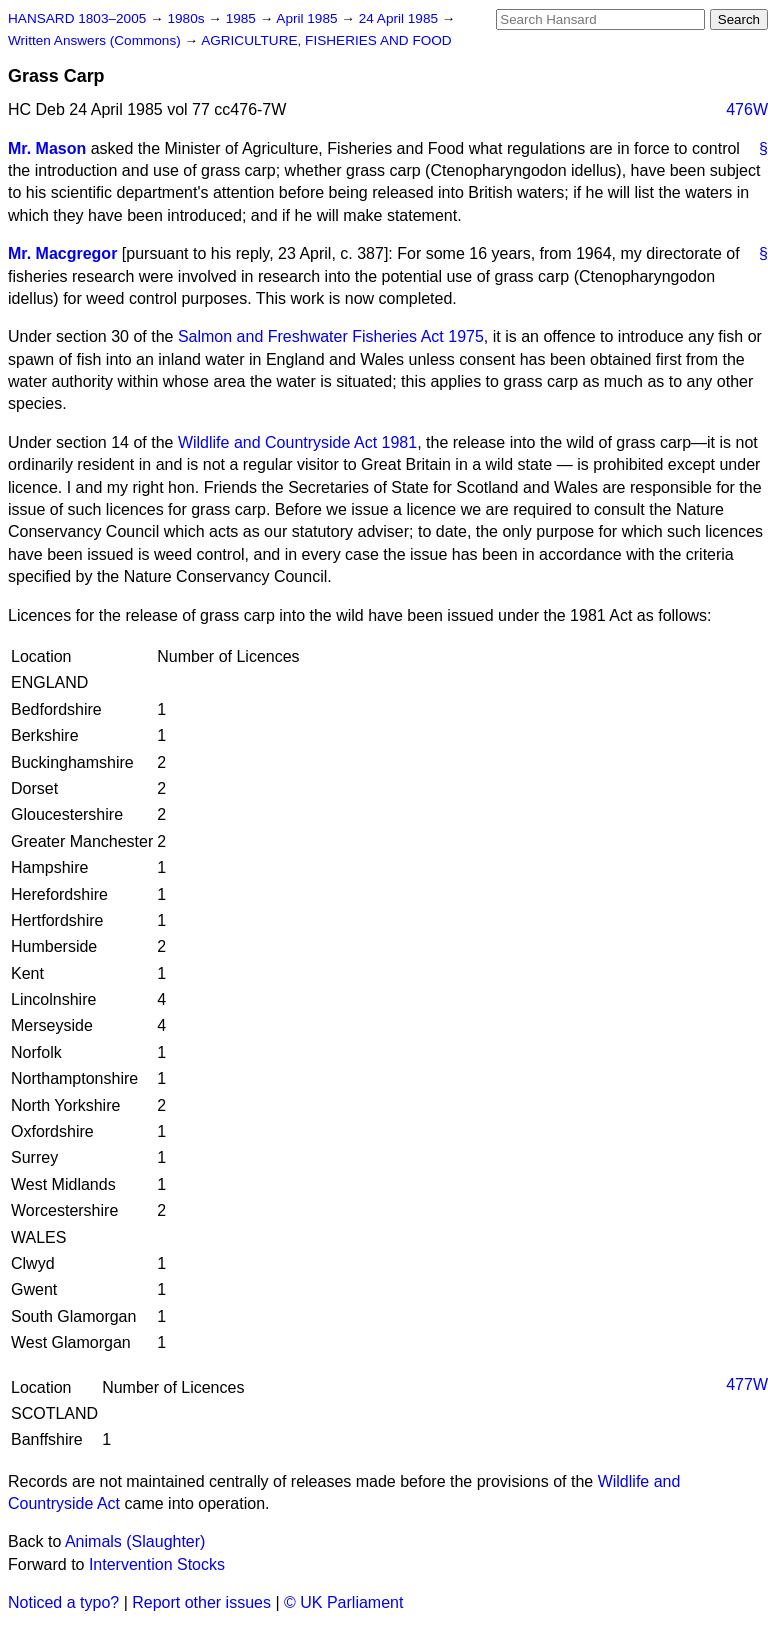 This screenshot has width=768, height=1631. Describe the element at coordinates (297, 442) in the screenshot. I see `Wildlife and Countryside Act 1981` at that location.